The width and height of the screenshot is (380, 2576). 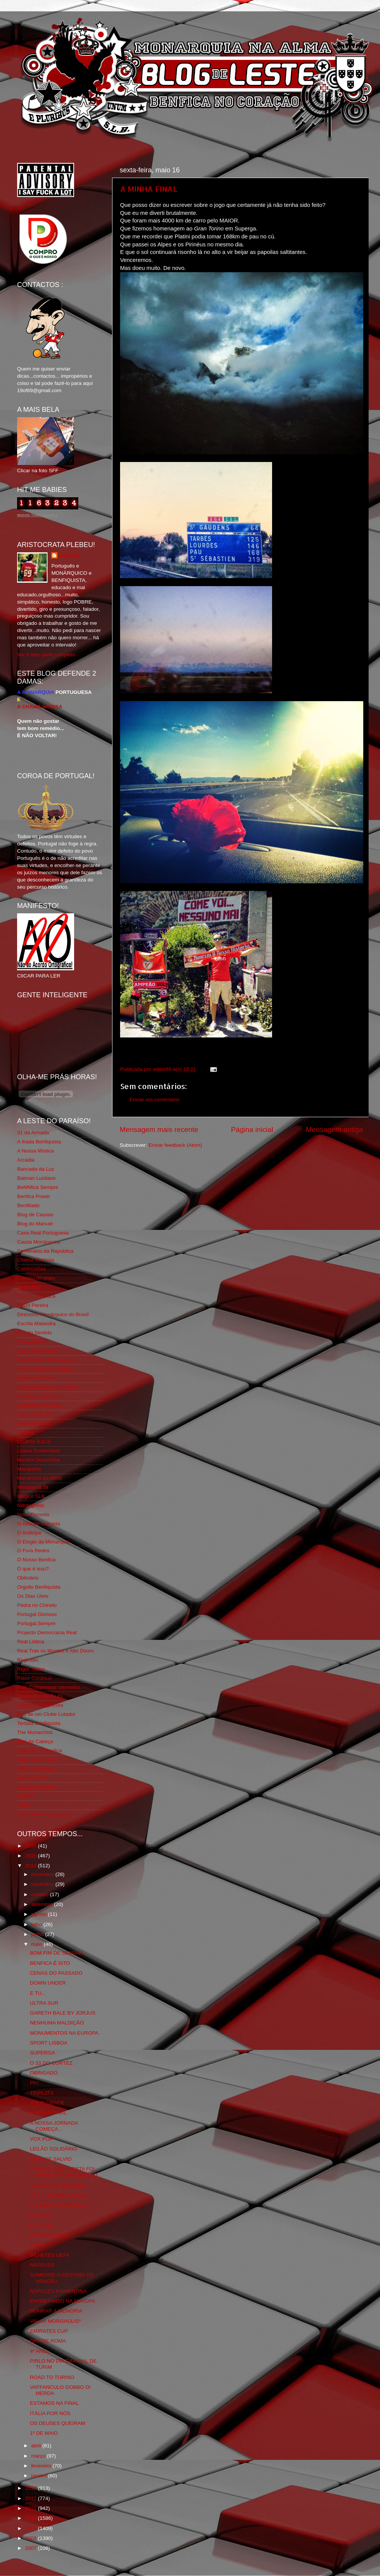 What do you see at coordinates (45, 1360) in the screenshot?
I see `Familia Real Portuguesa` at bounding box center [45, 1360].